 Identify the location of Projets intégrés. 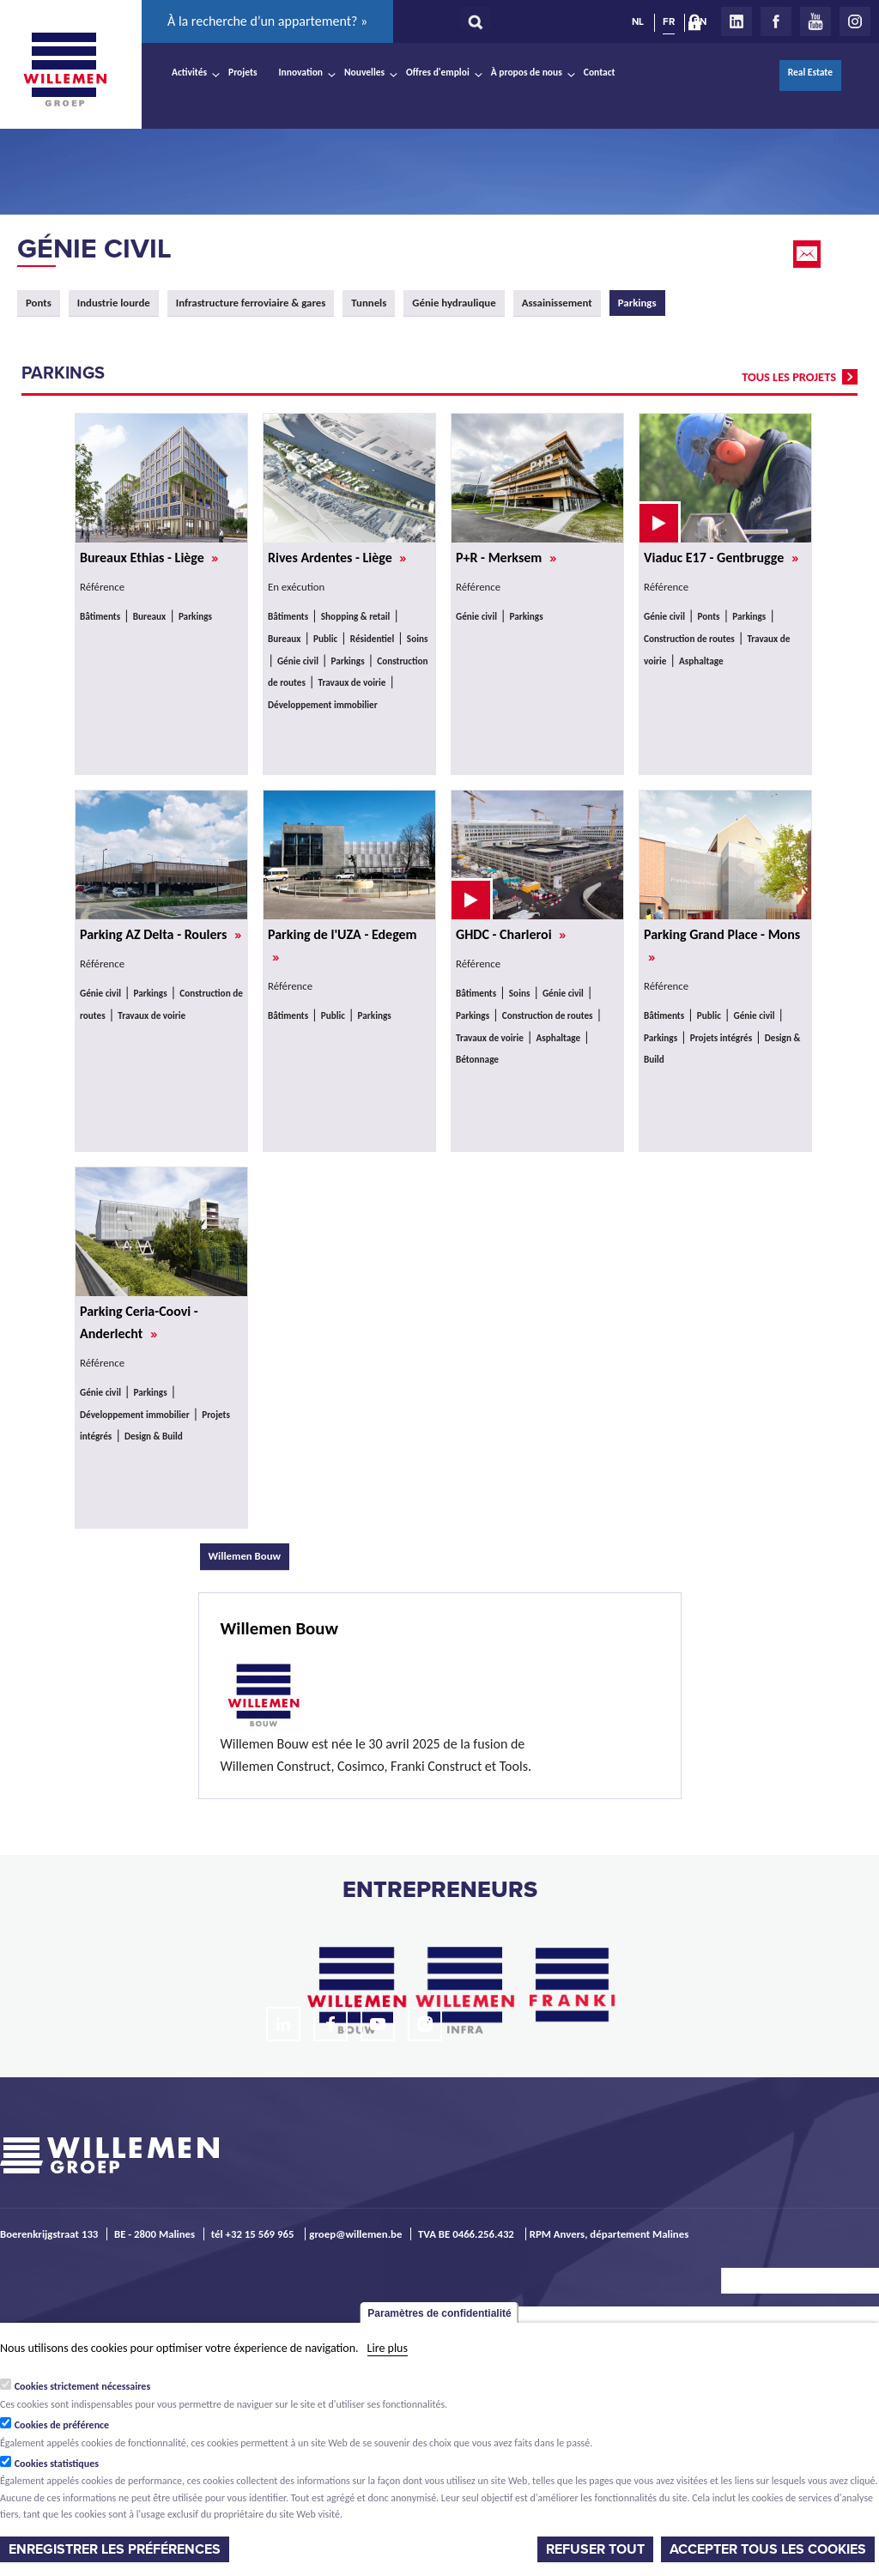
(721, 1038).